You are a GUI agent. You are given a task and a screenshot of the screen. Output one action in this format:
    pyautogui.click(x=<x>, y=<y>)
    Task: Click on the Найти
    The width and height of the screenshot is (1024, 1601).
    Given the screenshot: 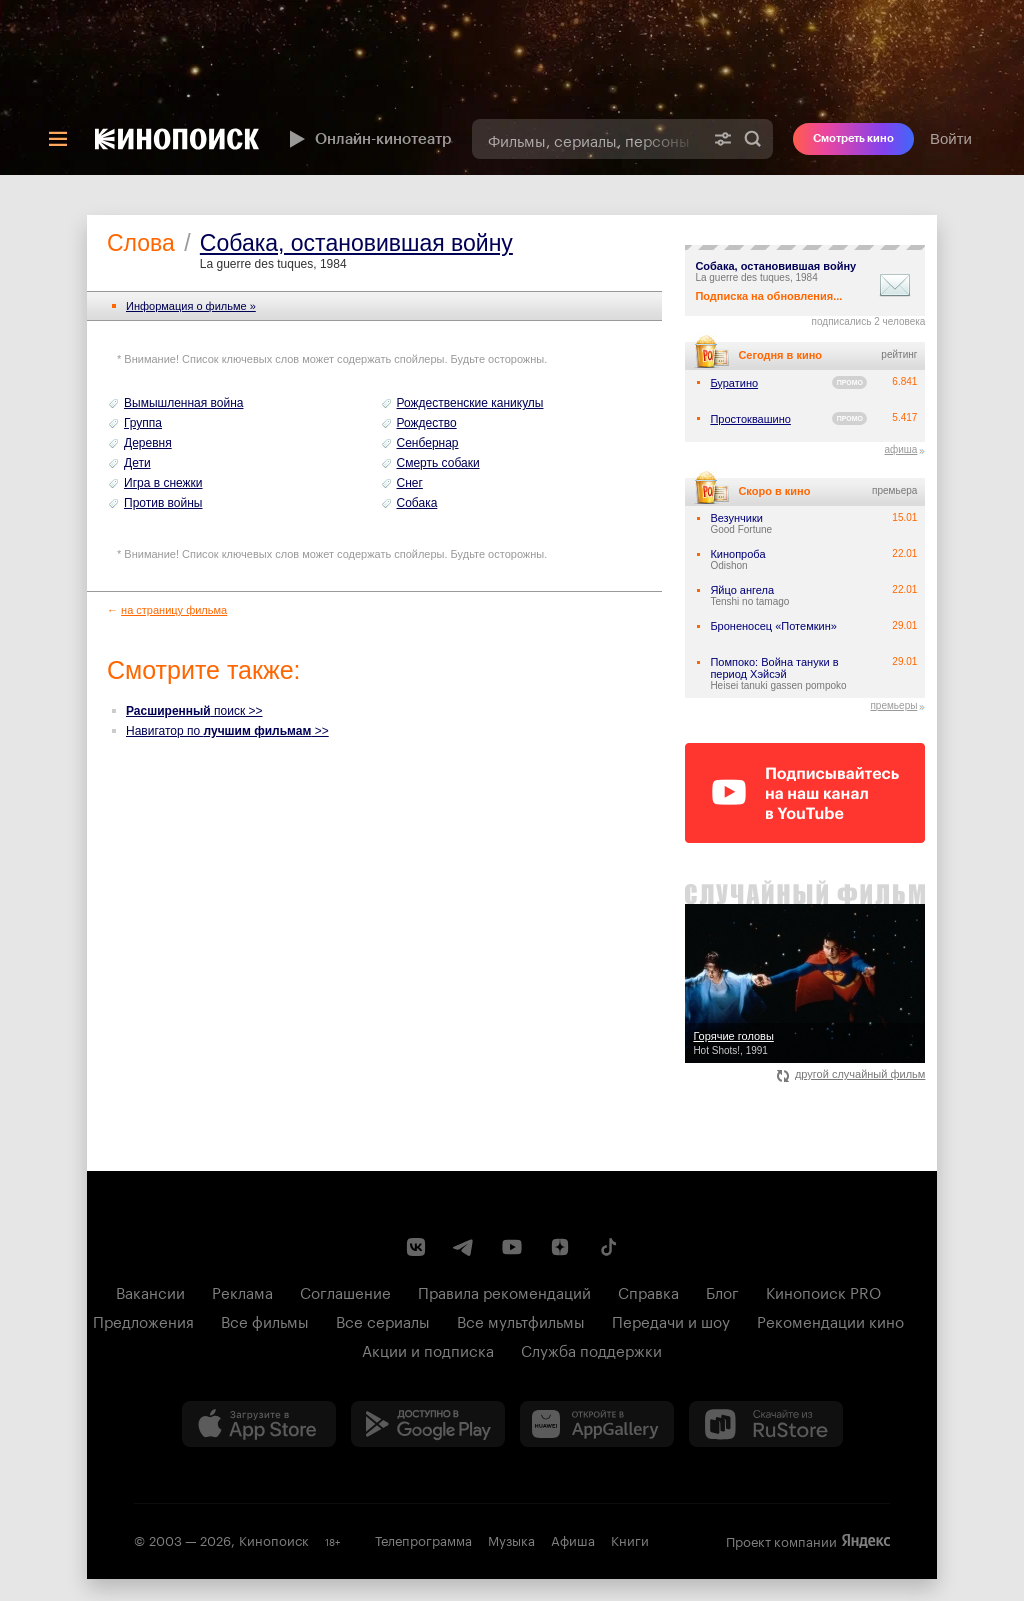 What is the action you would take?
    pyautogui.click(x=753, y=139)
    